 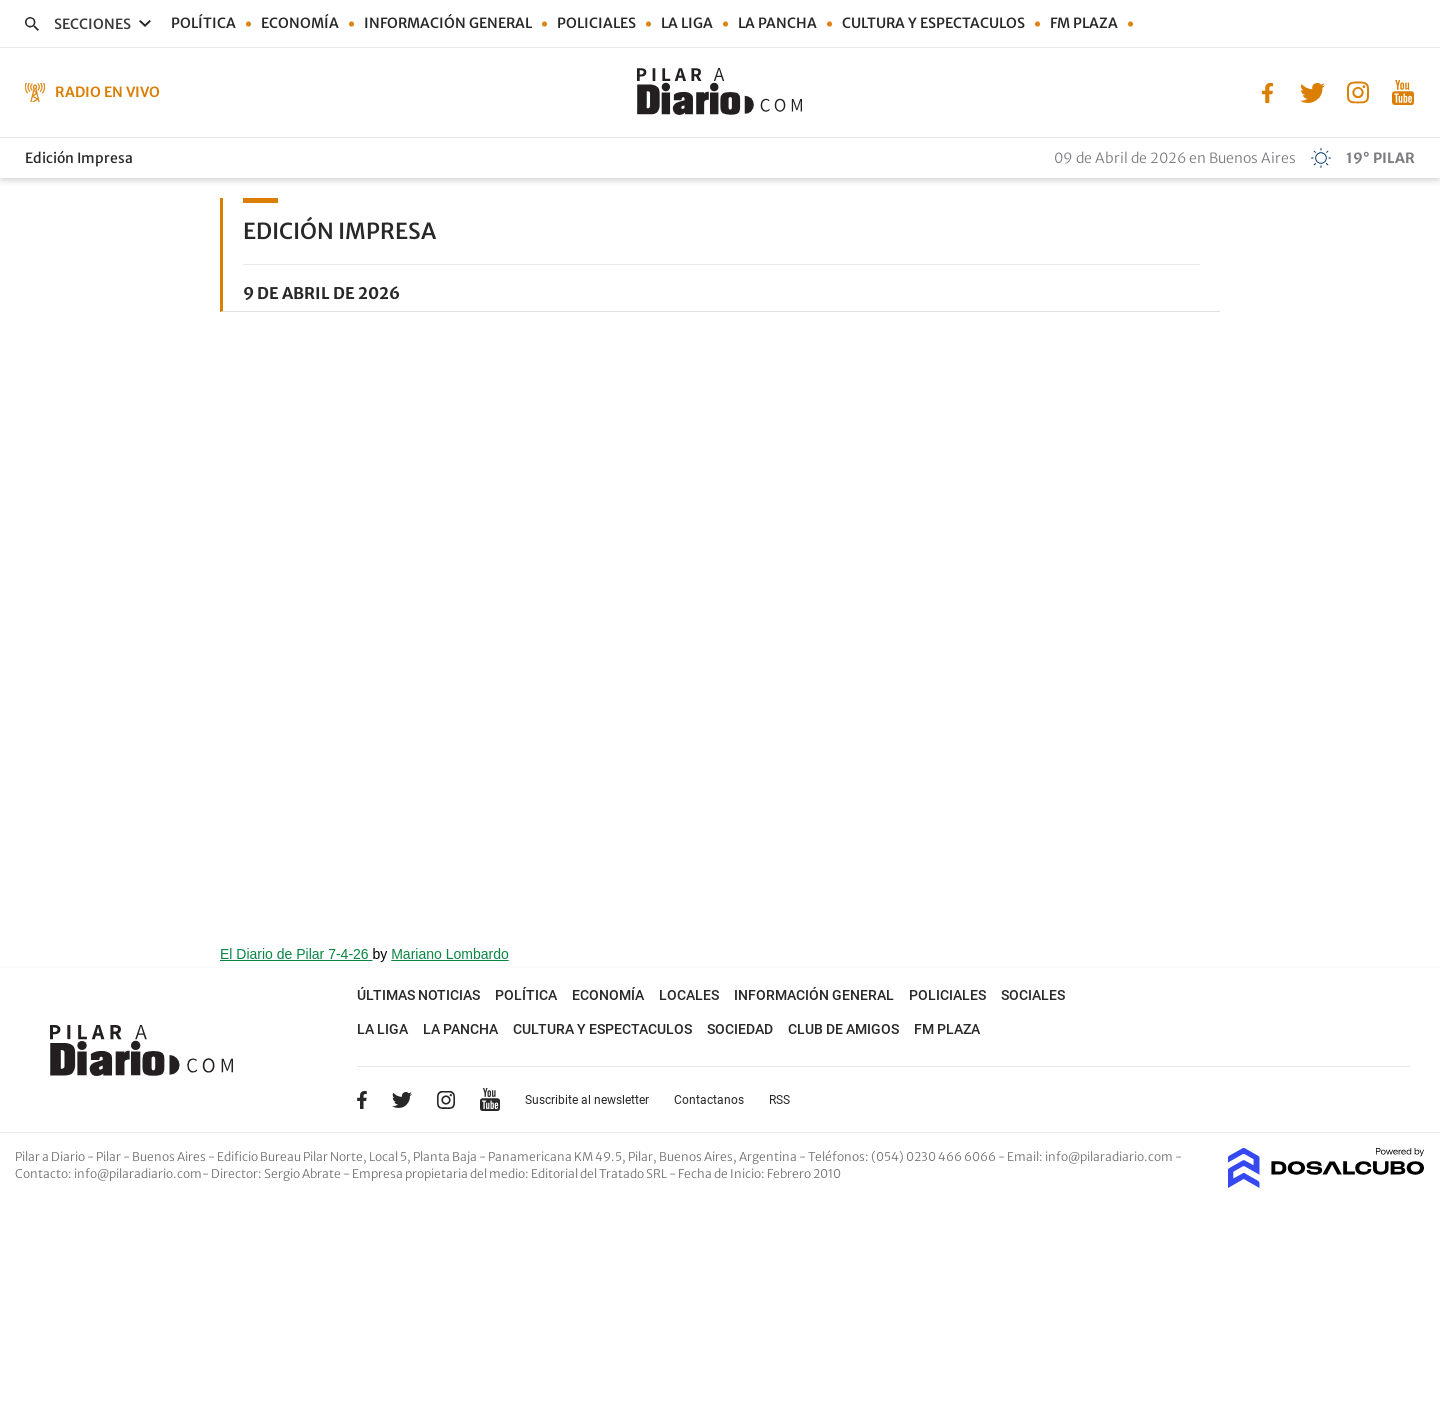 What do you see at coordinates (779, 1100) in the screenshot?
I see `RSS` at bounding box center [779, 1100].